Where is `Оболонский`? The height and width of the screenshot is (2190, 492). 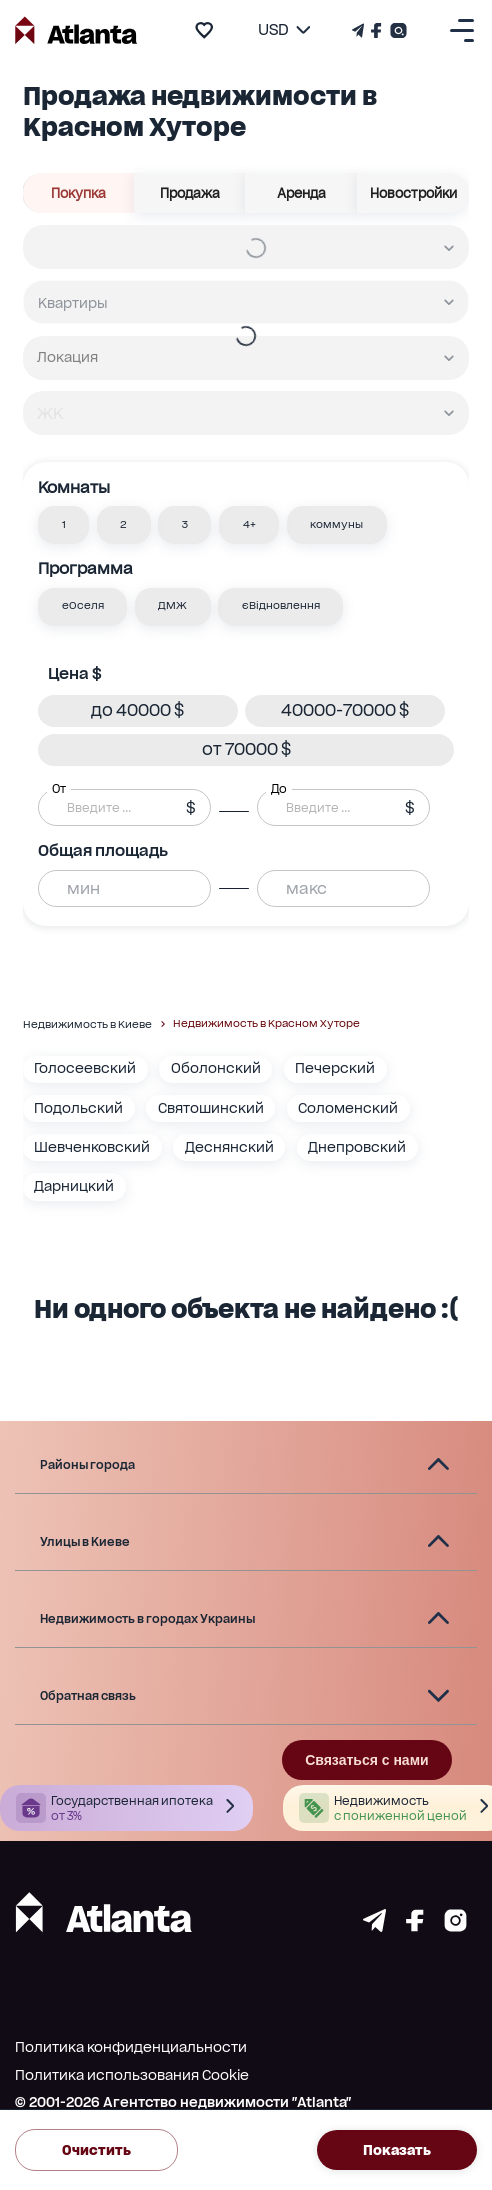 Оболонский is located at coordinates (216, 1068).